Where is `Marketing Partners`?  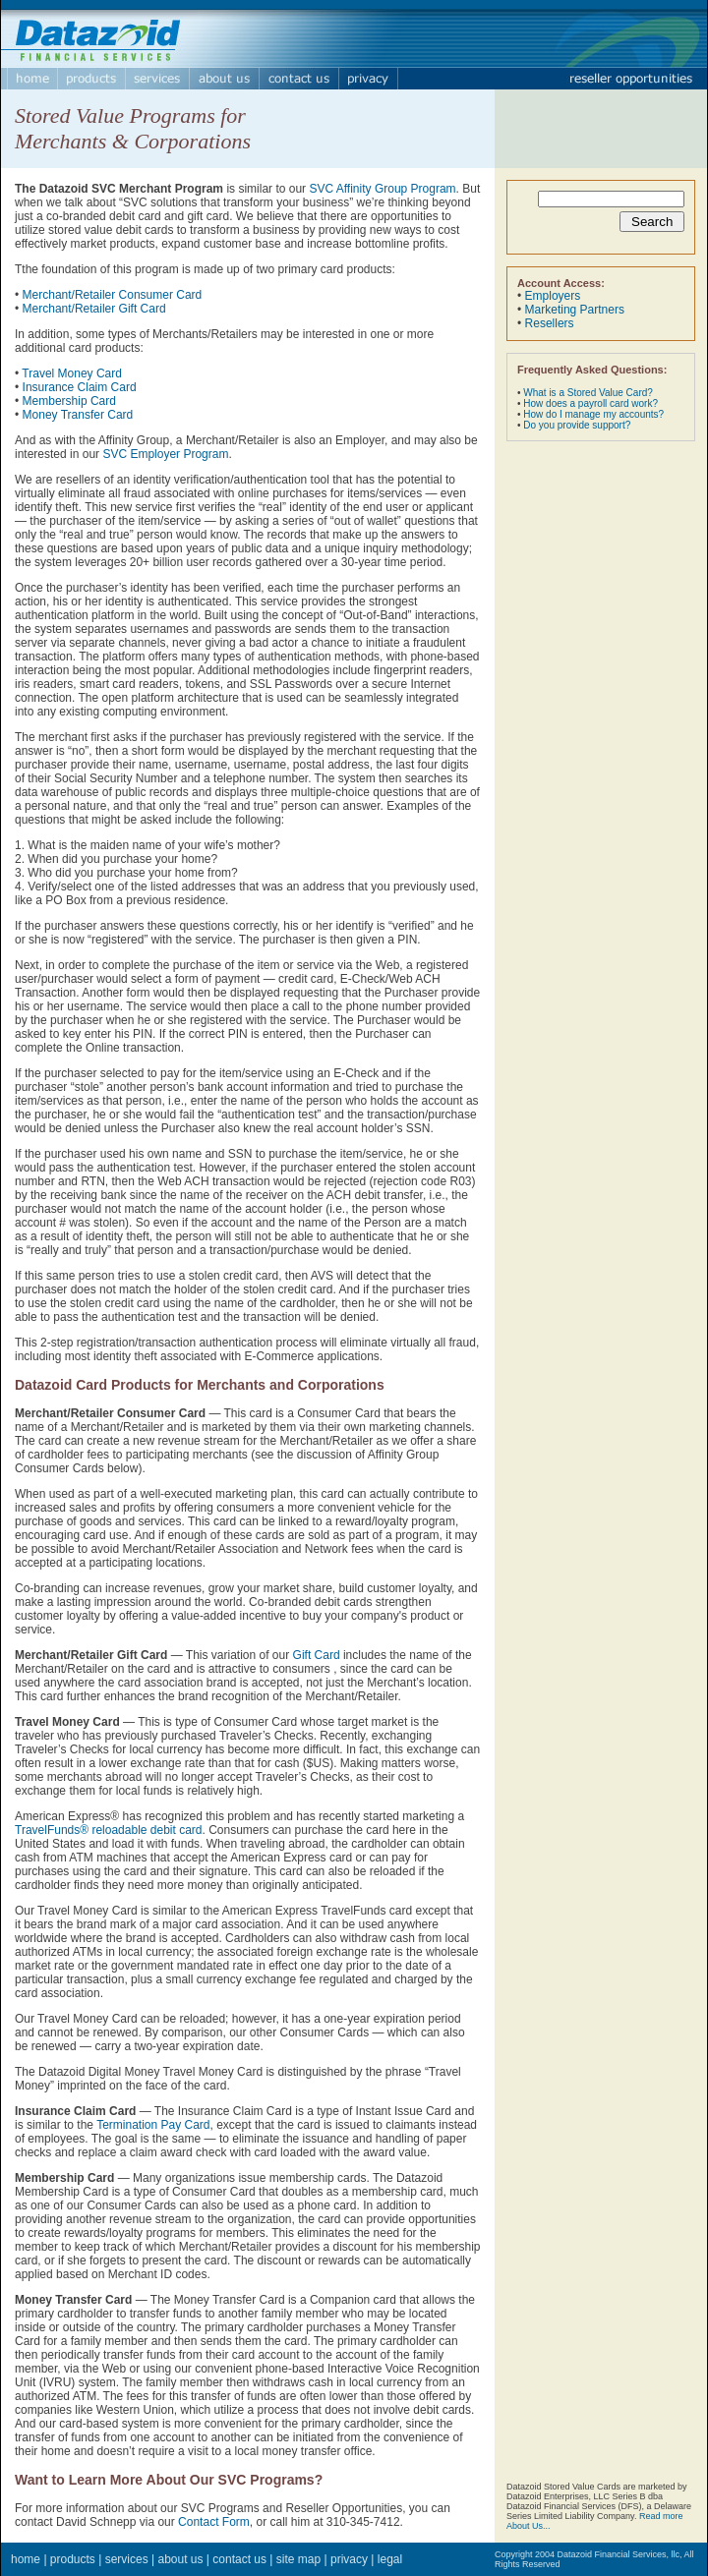 Marketing Partners is located at coordinates (574, 309).